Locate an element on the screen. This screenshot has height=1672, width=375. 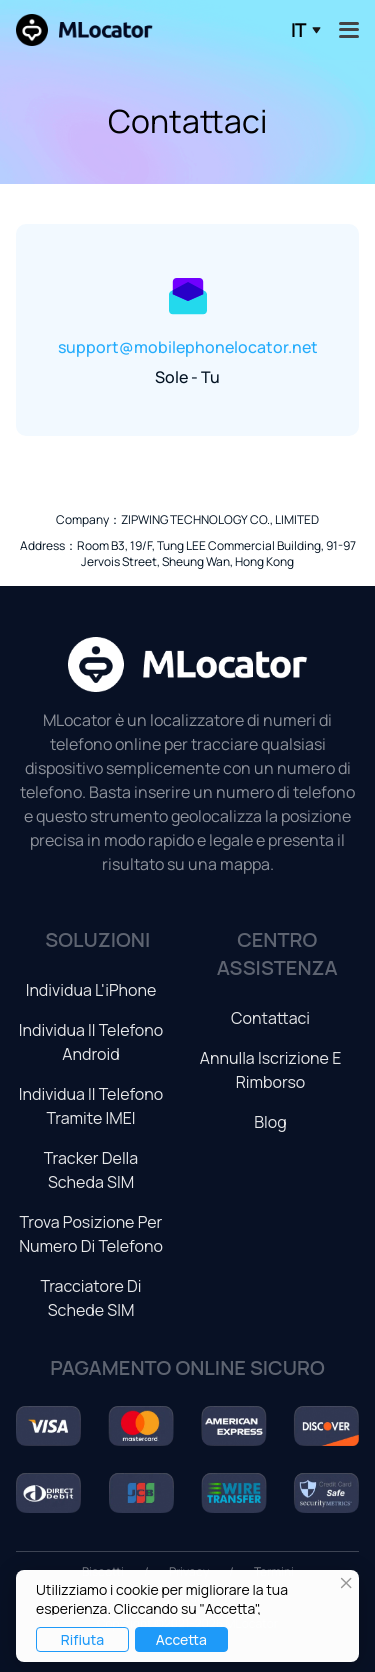
Annulla iscrizione e rimborso is located at coordinates (271, 1070).